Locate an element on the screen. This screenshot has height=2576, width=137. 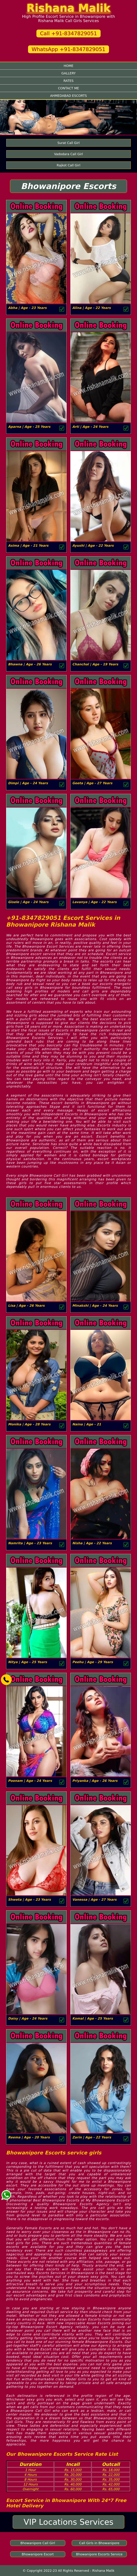
Minakshi | Age - 24 Years is located at coordinates (95, 1305).